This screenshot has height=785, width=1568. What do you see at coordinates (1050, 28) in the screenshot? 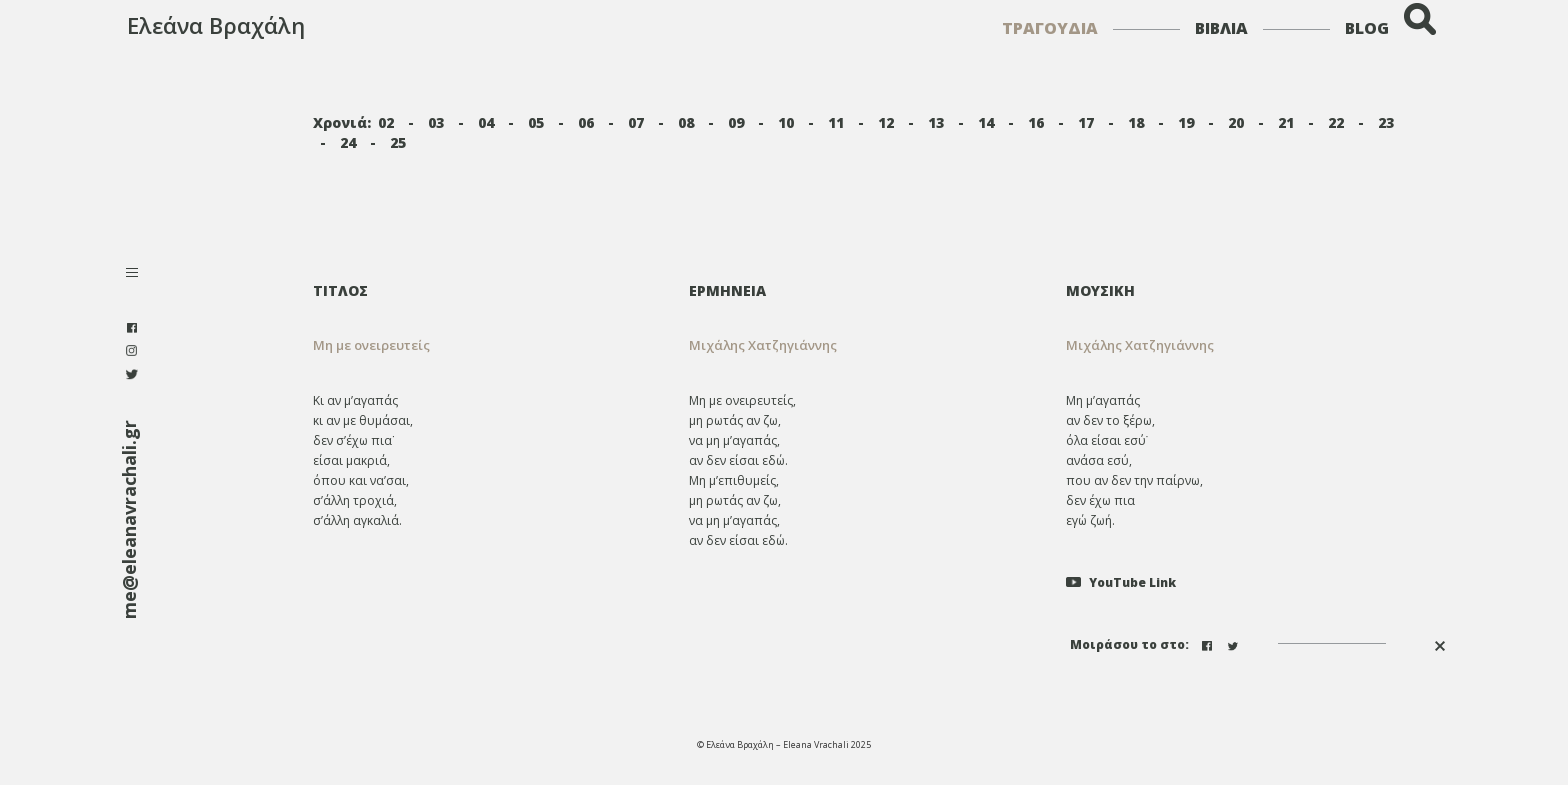
I see `ΤΡΑΓΟΥΔΙΑ` at bounding box center [1050, 28].